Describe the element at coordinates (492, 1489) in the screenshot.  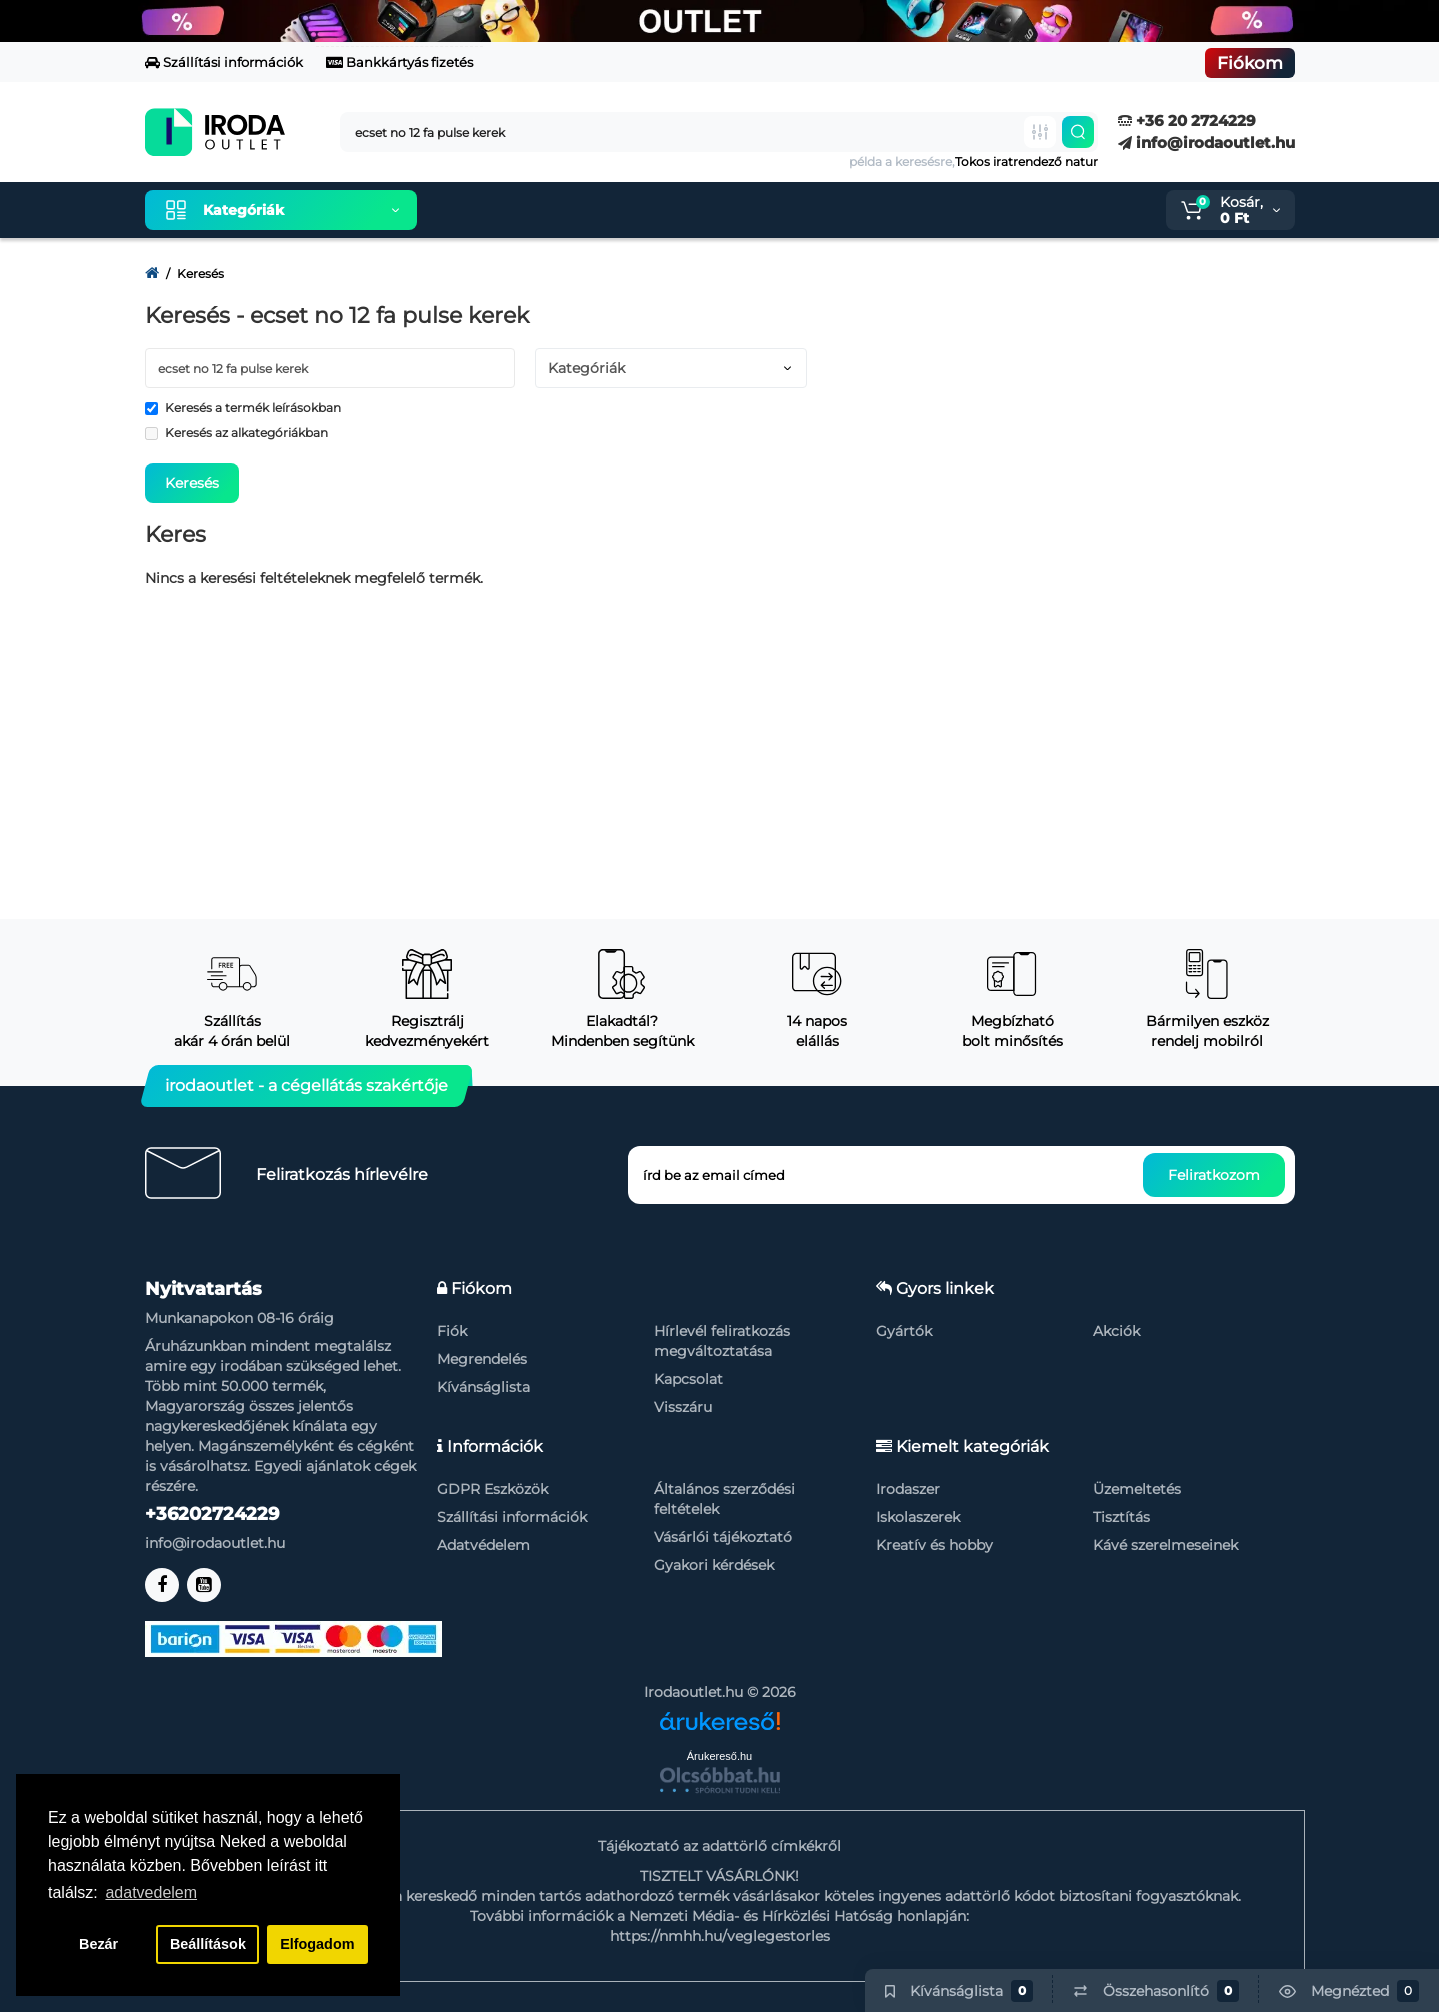
I see `GDPR Eszközök` at that location.